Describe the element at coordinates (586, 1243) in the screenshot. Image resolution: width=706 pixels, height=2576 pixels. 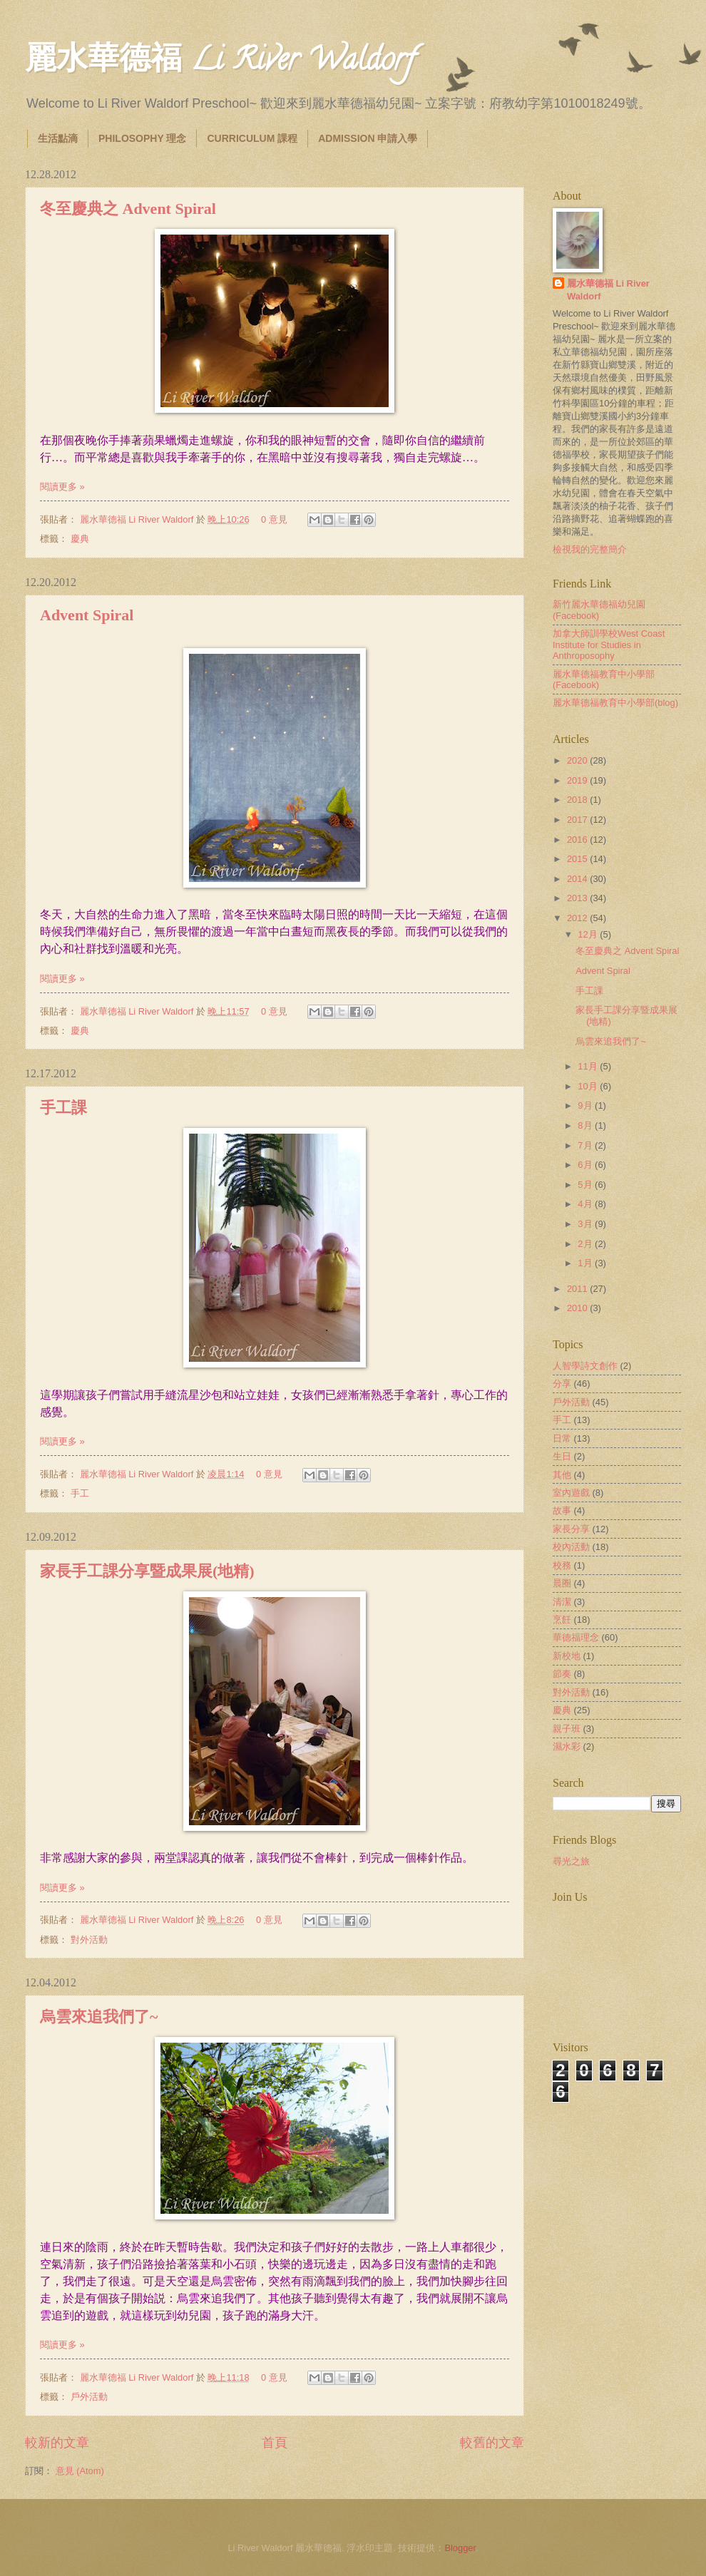
I see `2月` at that location.